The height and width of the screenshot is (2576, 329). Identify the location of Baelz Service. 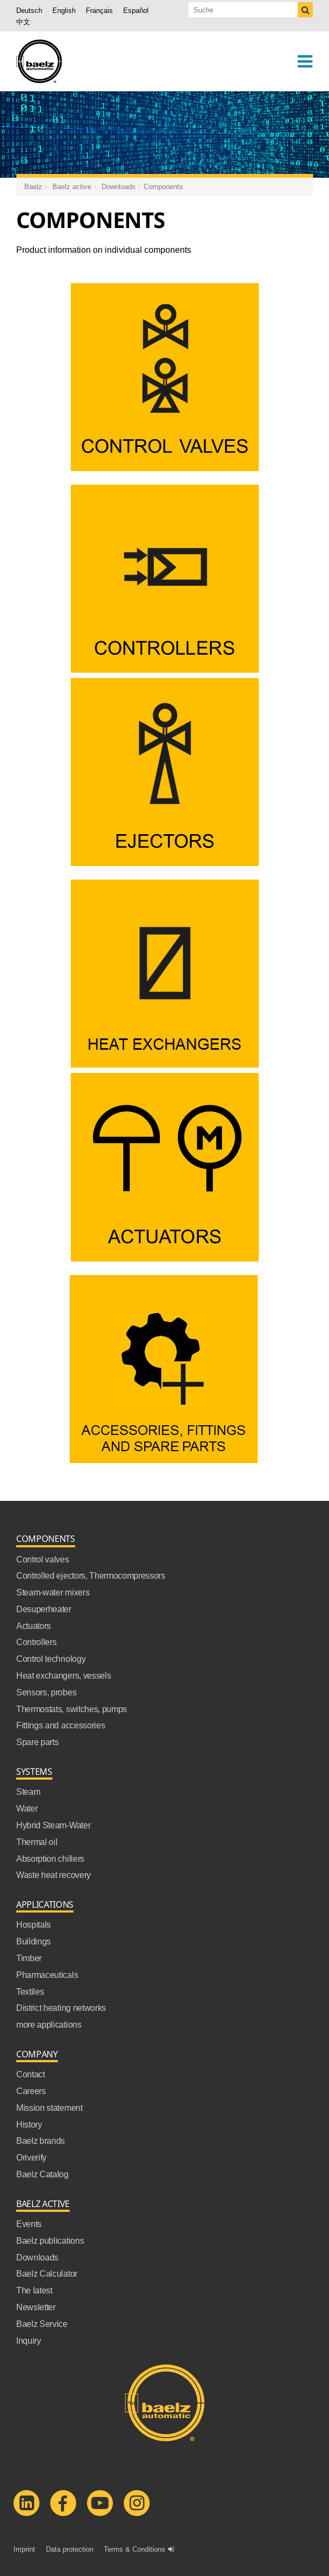
(42, 2324).